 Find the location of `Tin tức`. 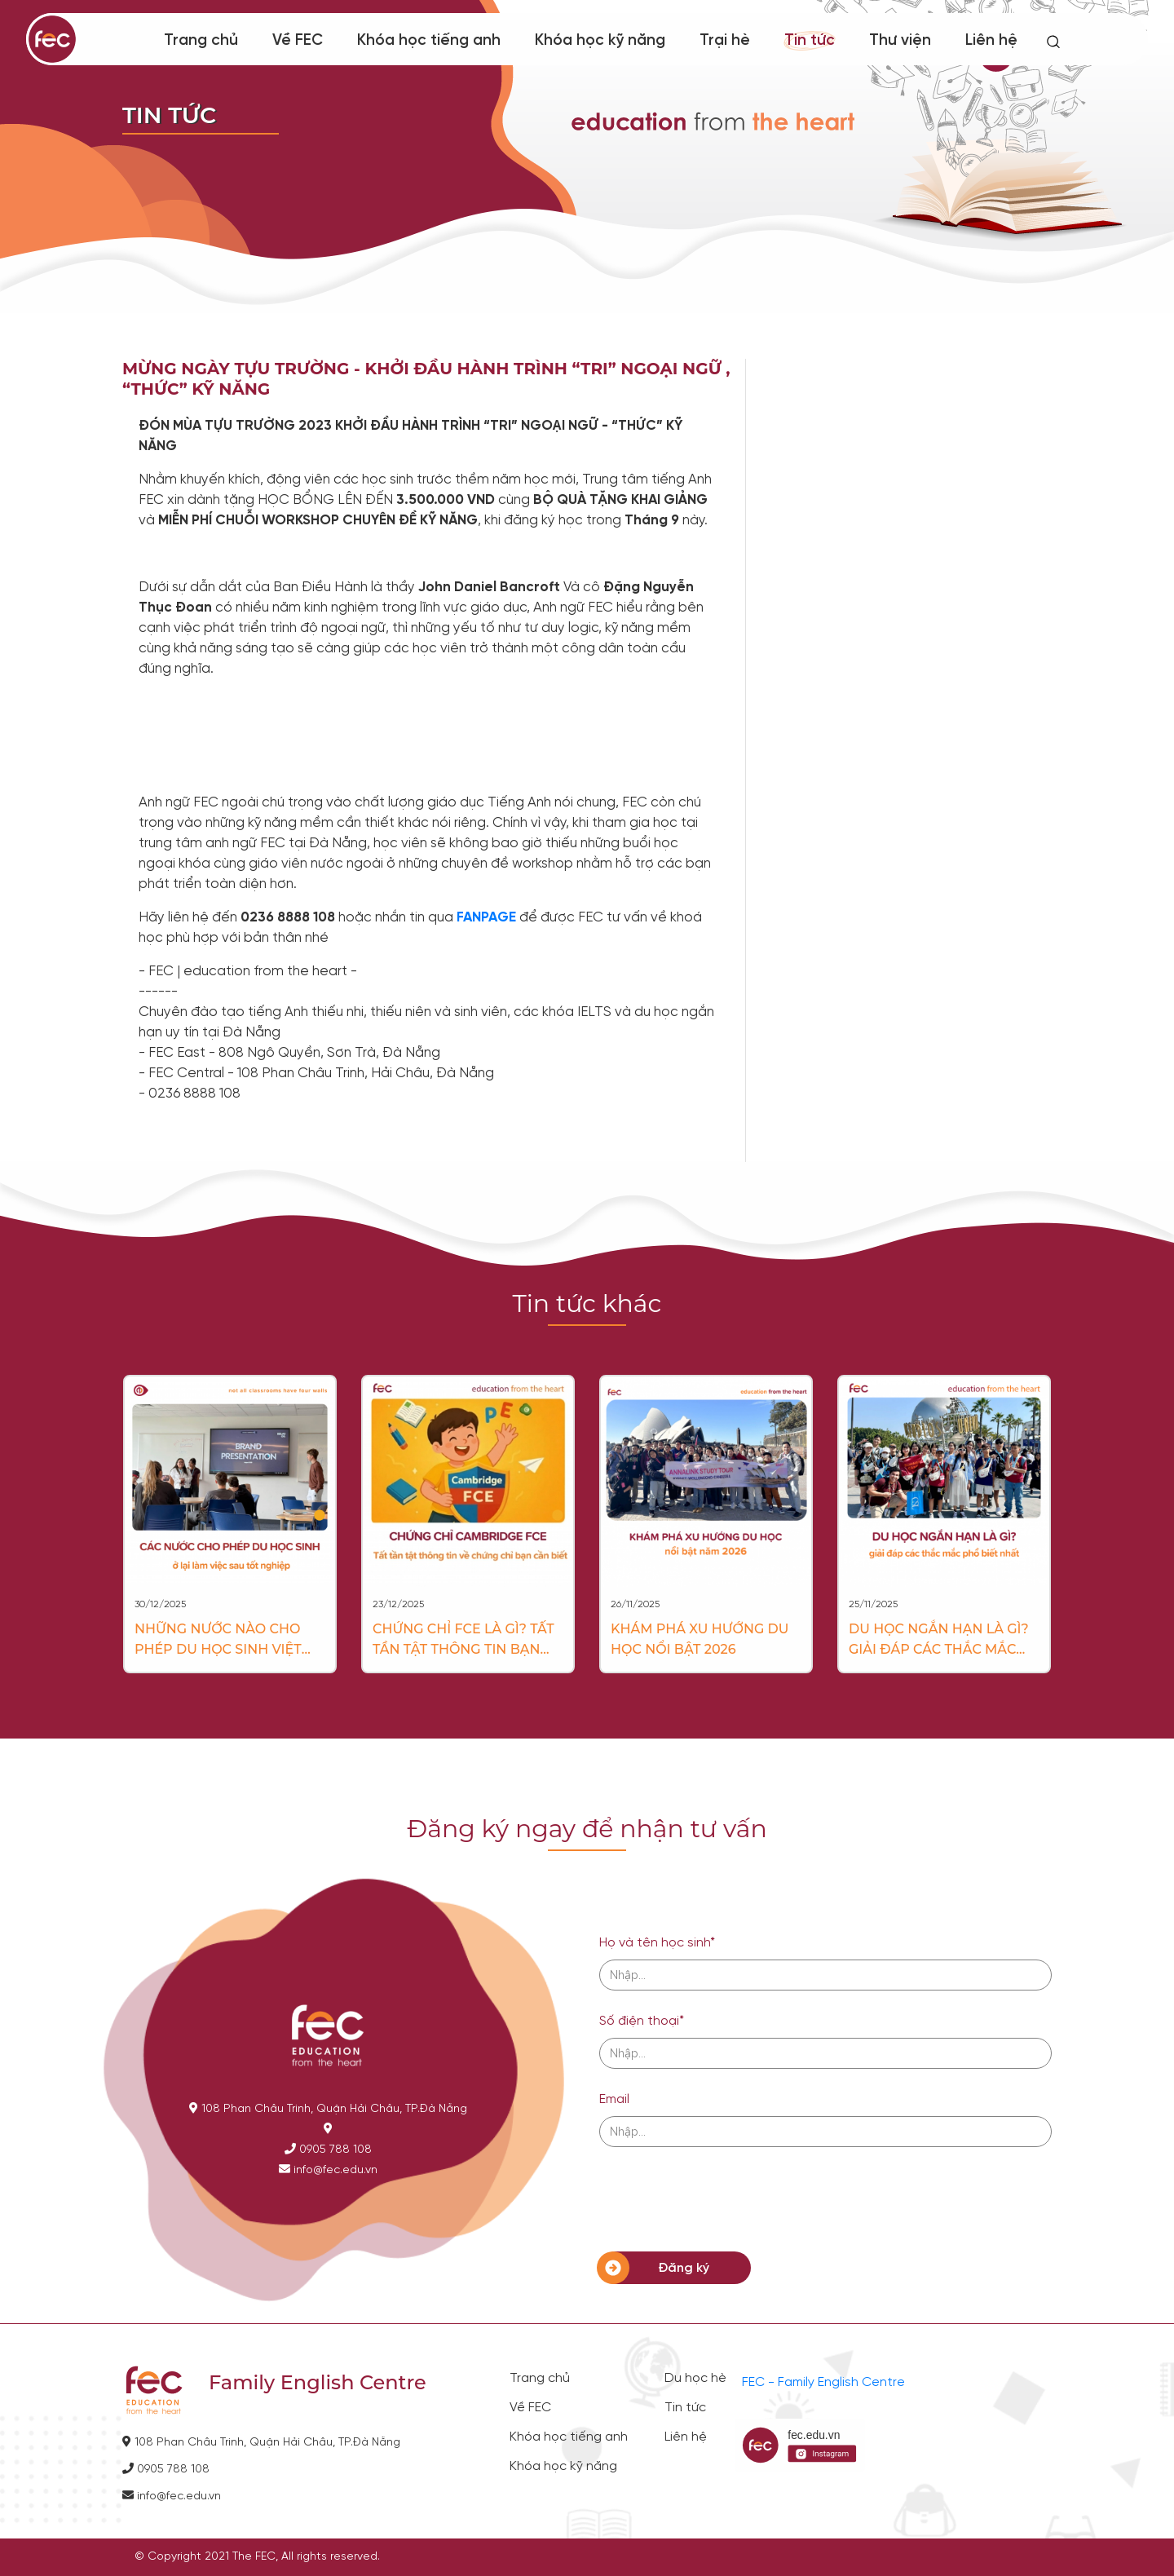

Tin tức is located at coordinates (685, 2408).